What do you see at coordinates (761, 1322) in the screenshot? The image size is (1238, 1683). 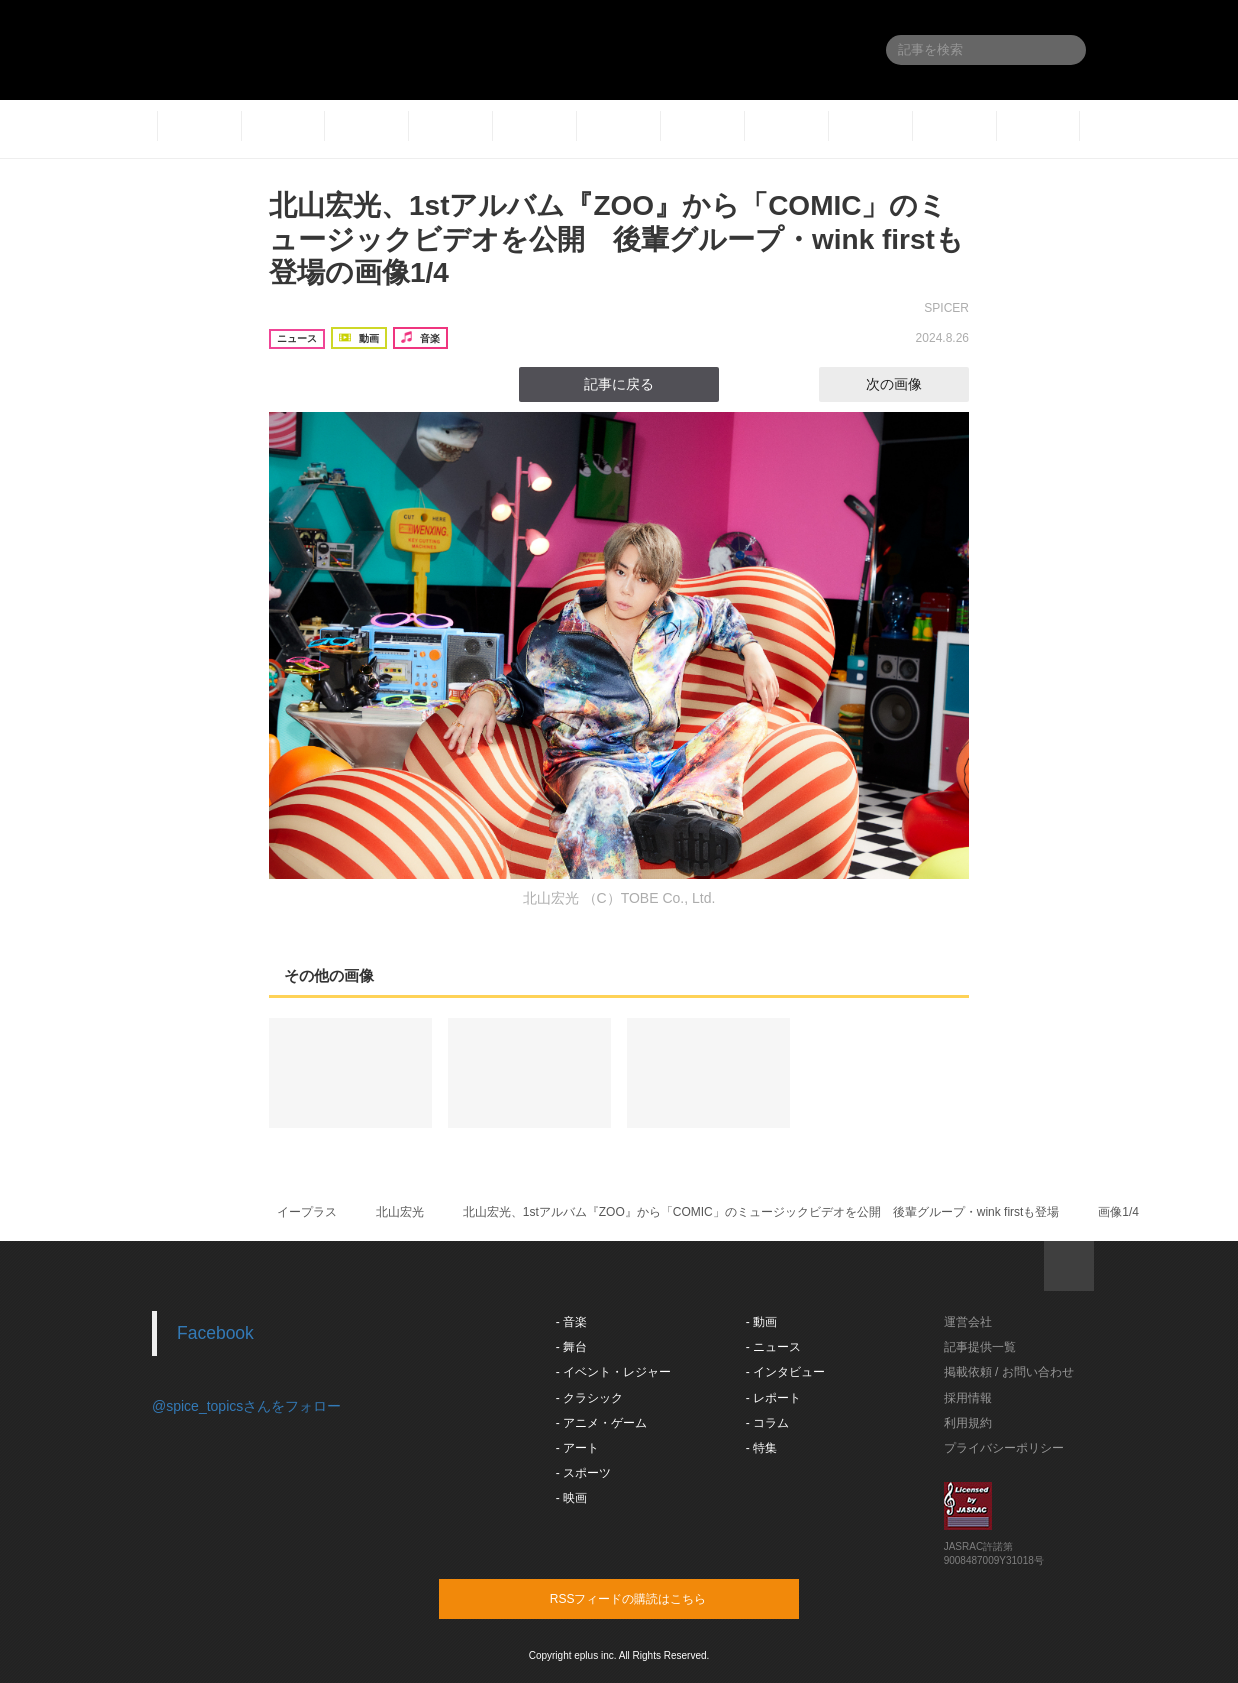 I see `- 動画` at bounding box center [761, 1322].